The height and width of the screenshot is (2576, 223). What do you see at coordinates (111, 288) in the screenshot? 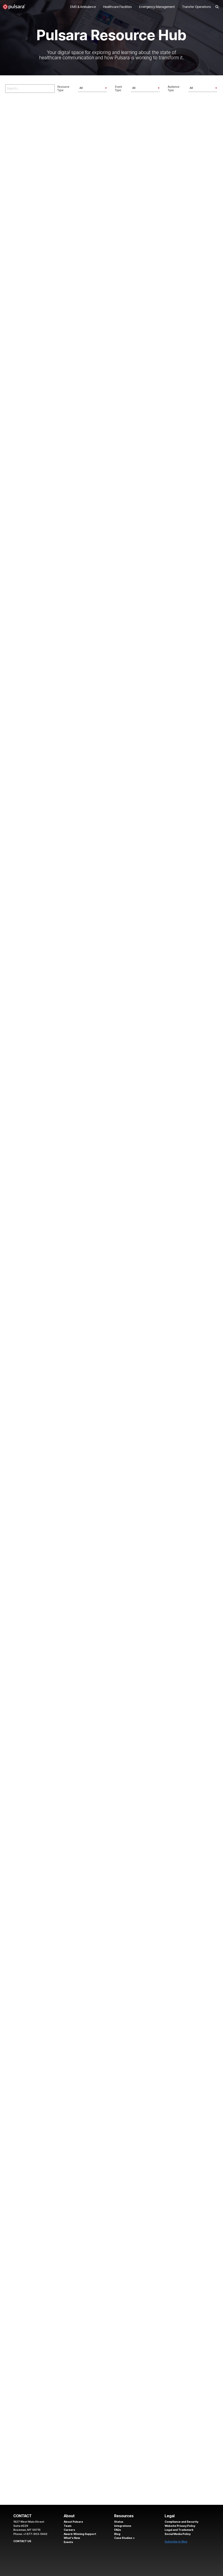
I see `[Open details for The ...]` at bounding box center [111, 288].